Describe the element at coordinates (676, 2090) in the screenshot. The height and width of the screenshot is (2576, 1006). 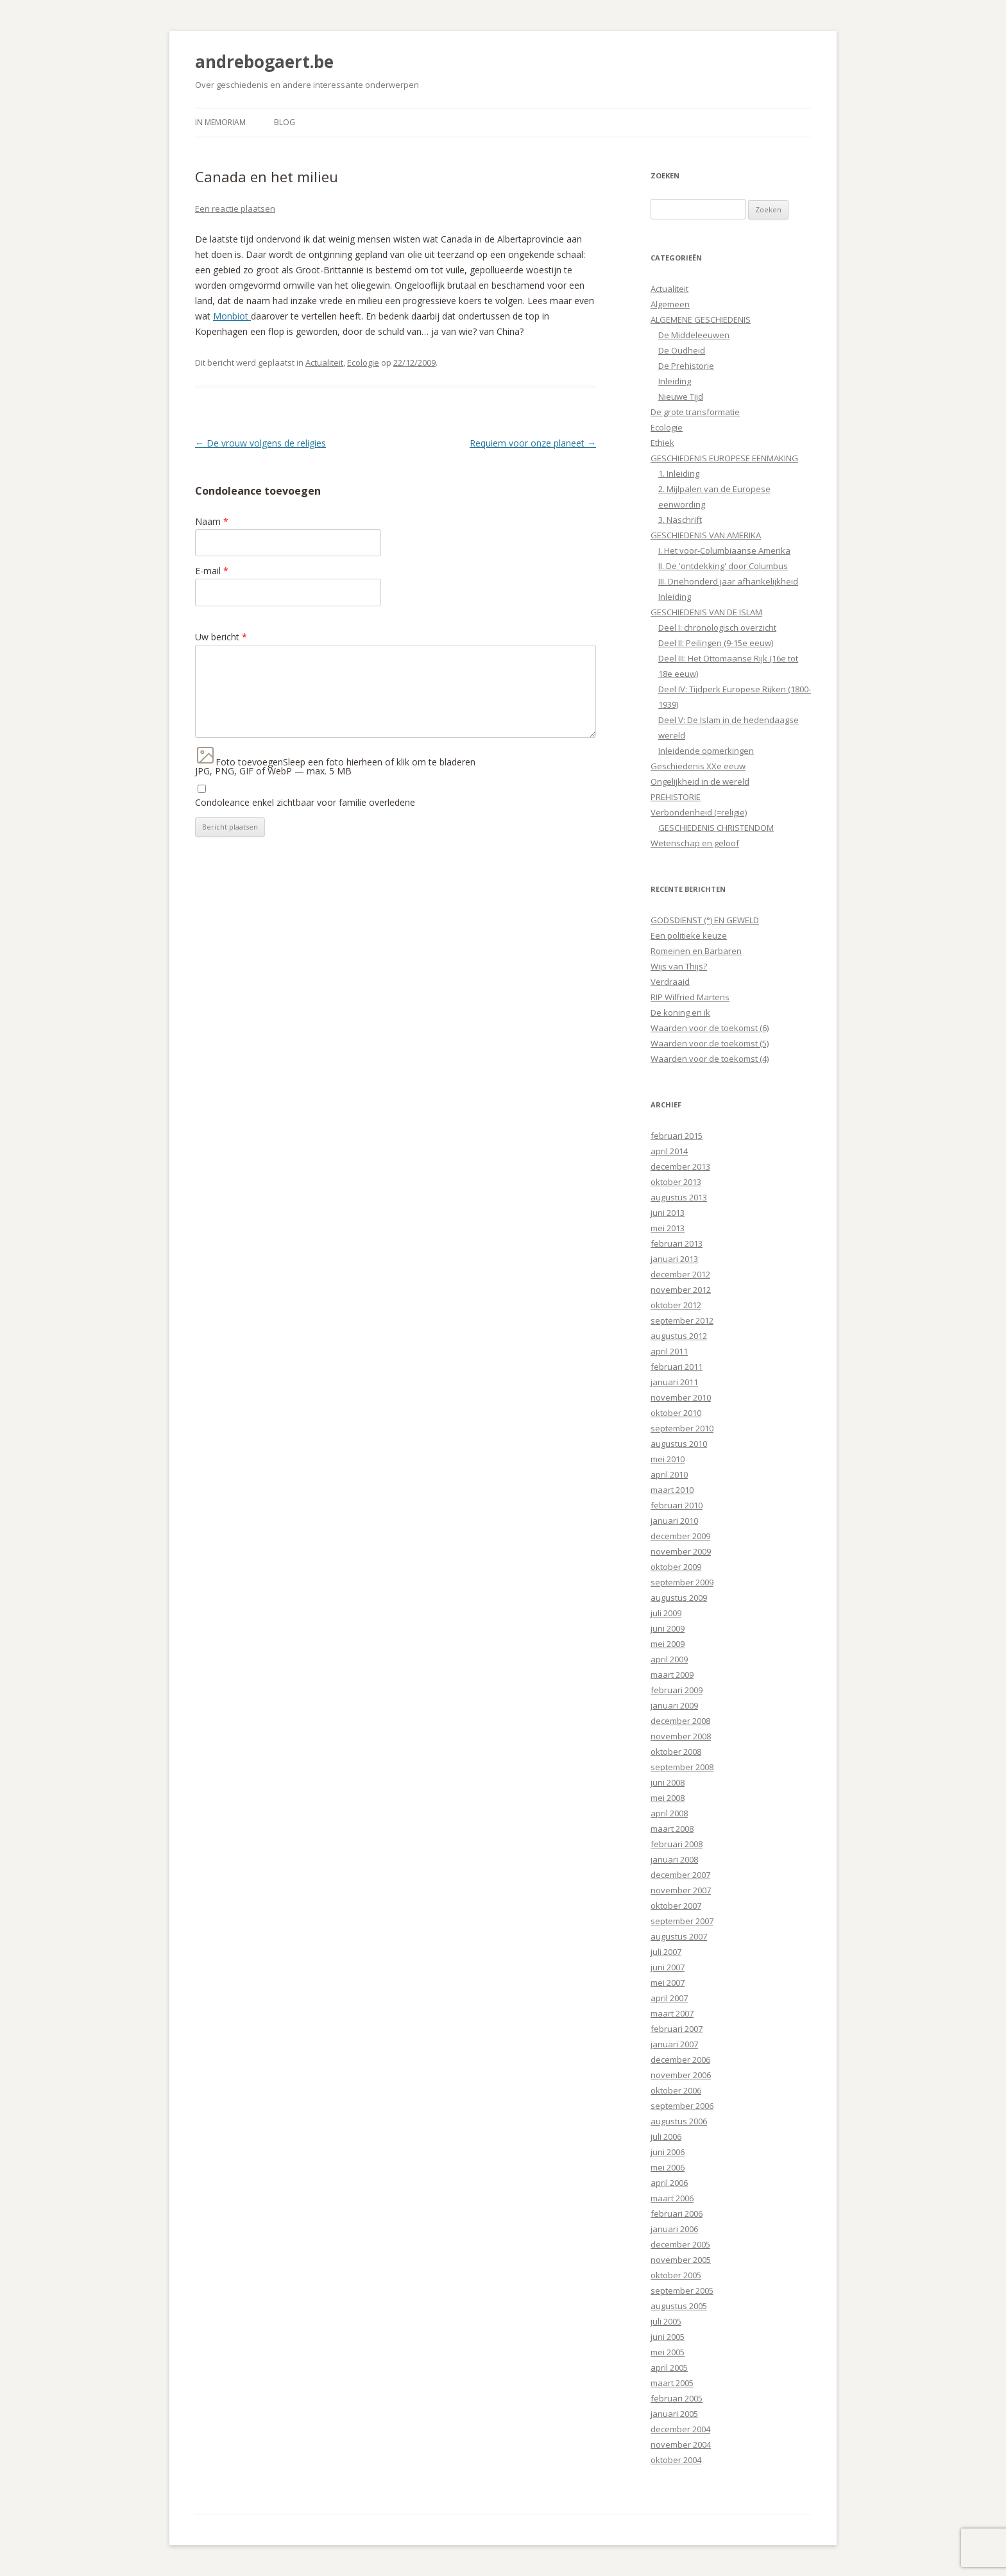
I see `oktober 2006` at that location.